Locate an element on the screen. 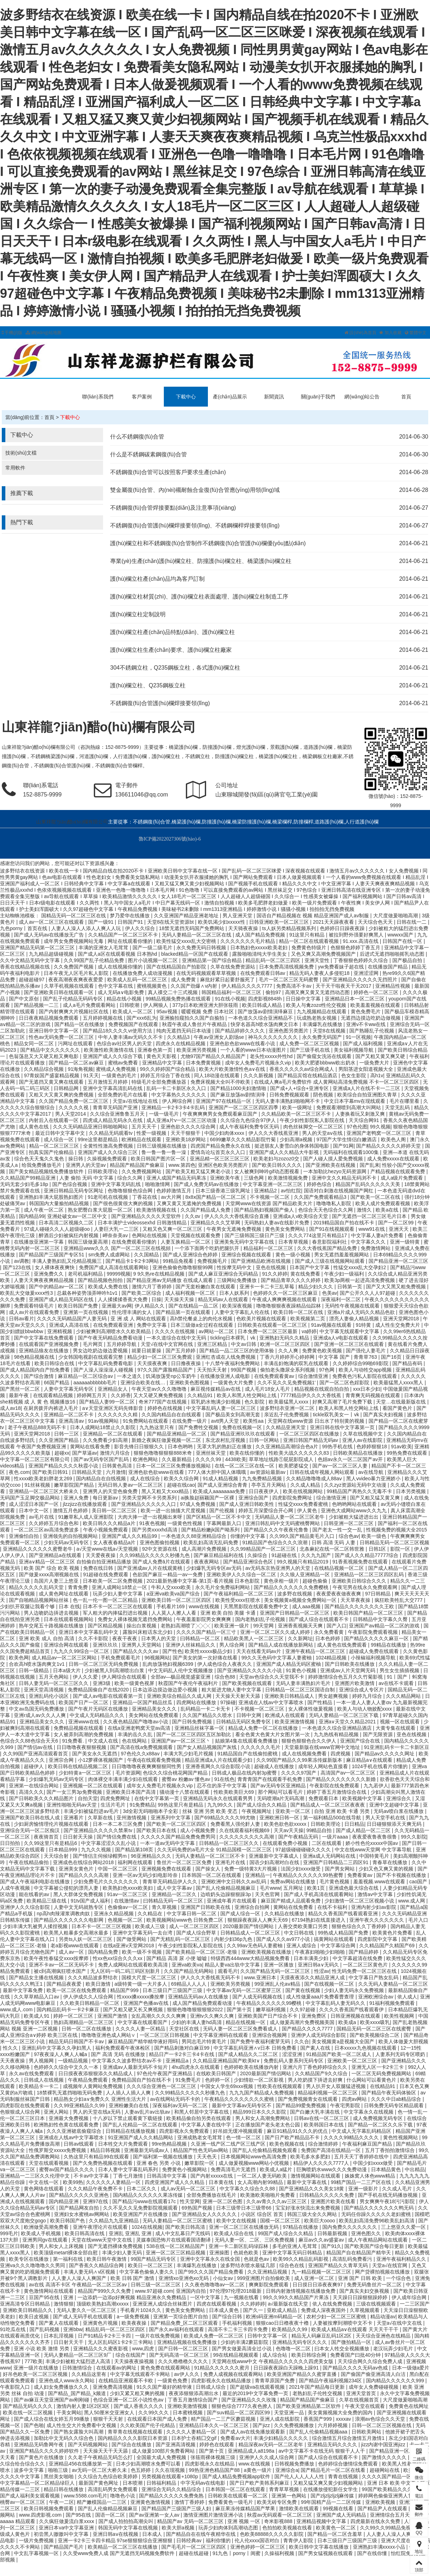 This screenshot has height=2576, width=430. 亚洲精品一 is located at coordinates (257, 1875).